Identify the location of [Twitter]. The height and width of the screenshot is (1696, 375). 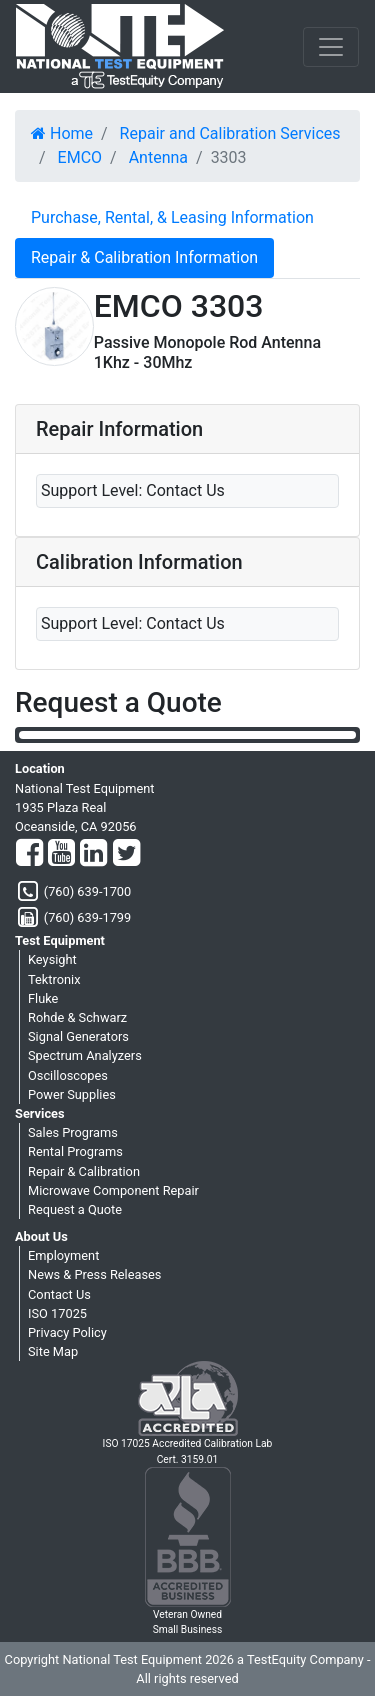
(126, 854).